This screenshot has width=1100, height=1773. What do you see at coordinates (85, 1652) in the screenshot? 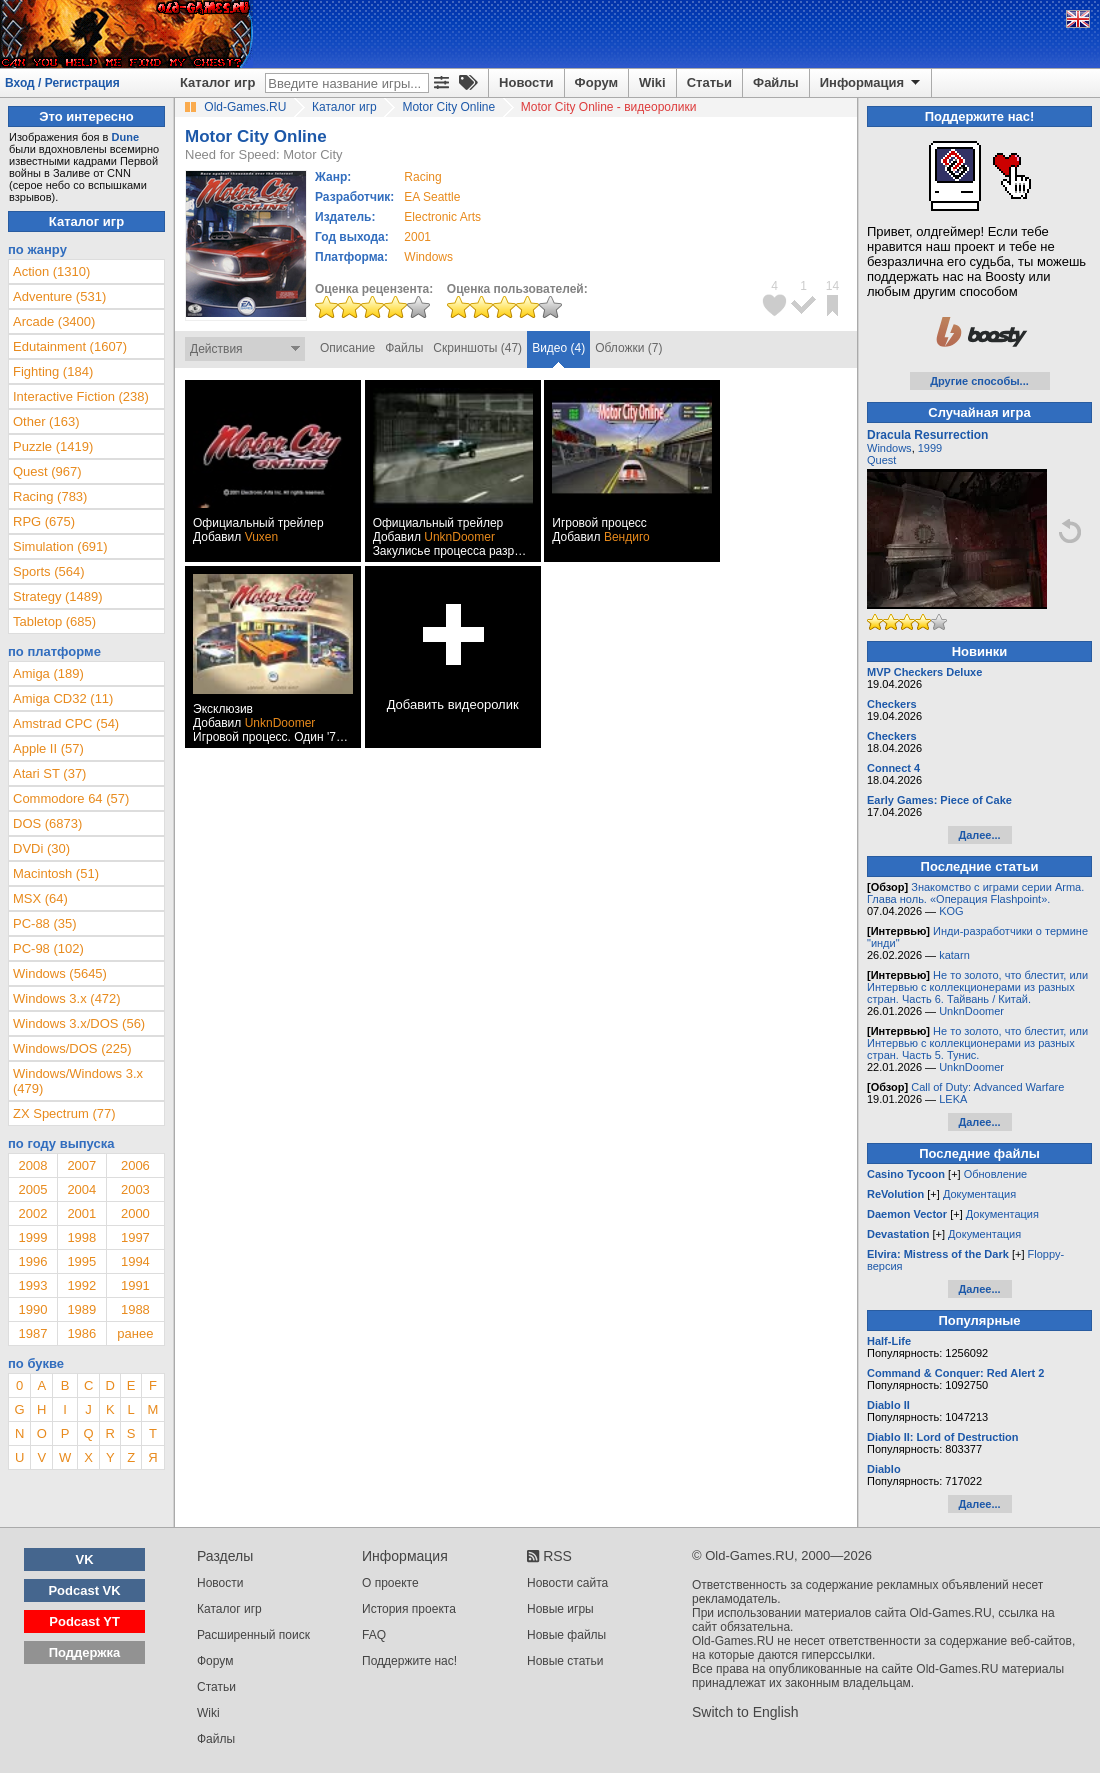
I see `Поддержка` at bounding box center [85, 1652].